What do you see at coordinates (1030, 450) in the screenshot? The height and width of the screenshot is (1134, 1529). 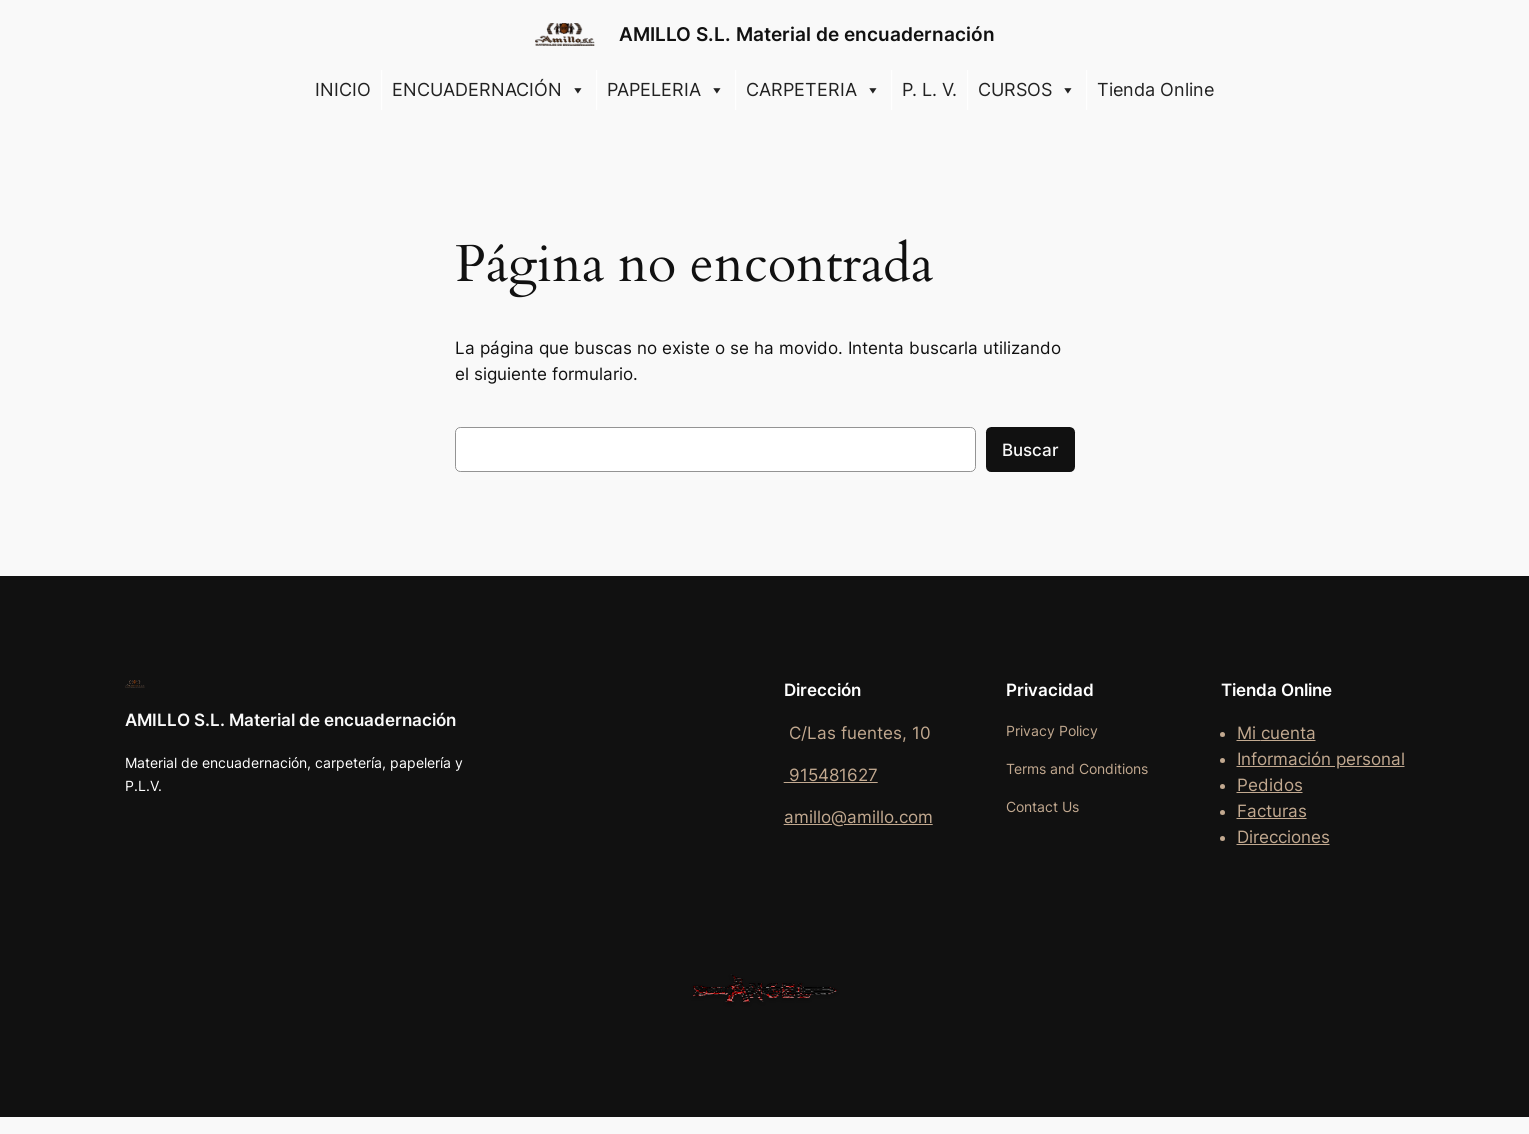 I see `Buscar` at bounding box center [1030, 450].